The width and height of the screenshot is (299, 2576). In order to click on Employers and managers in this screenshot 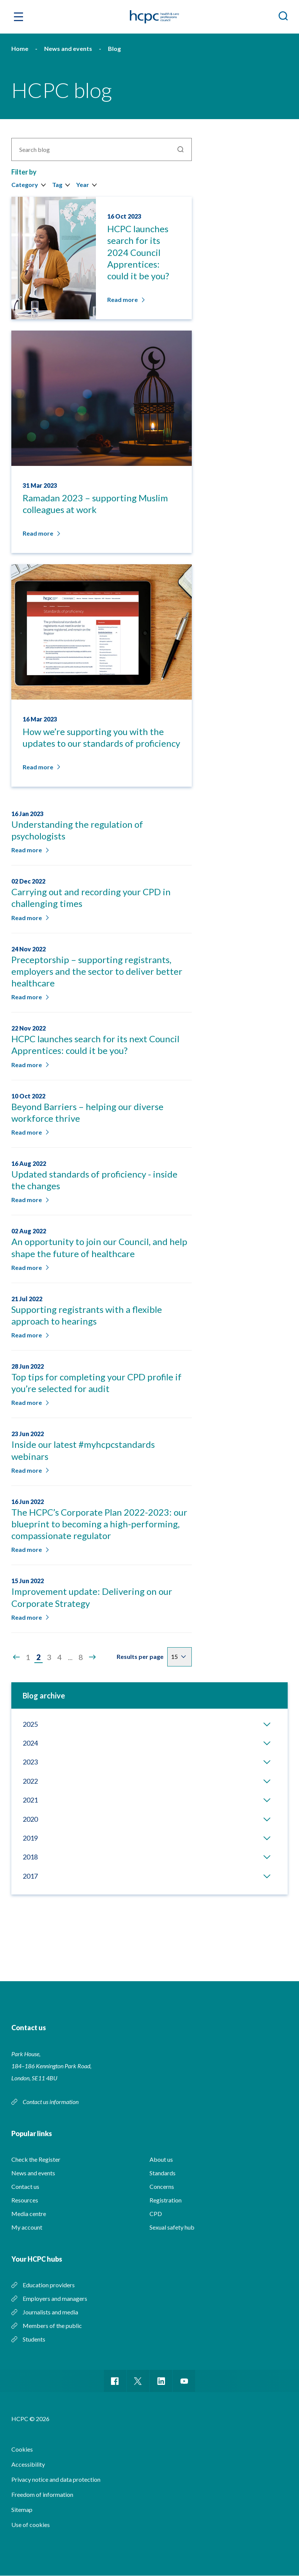, I will do `click(55, 2298)`.